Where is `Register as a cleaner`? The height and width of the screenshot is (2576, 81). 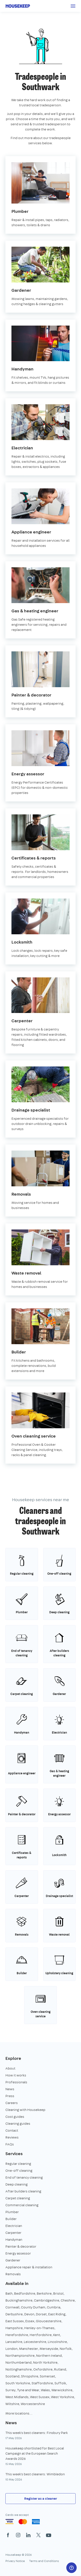
Register as a cleaner is located at coordinates (40, 2498).